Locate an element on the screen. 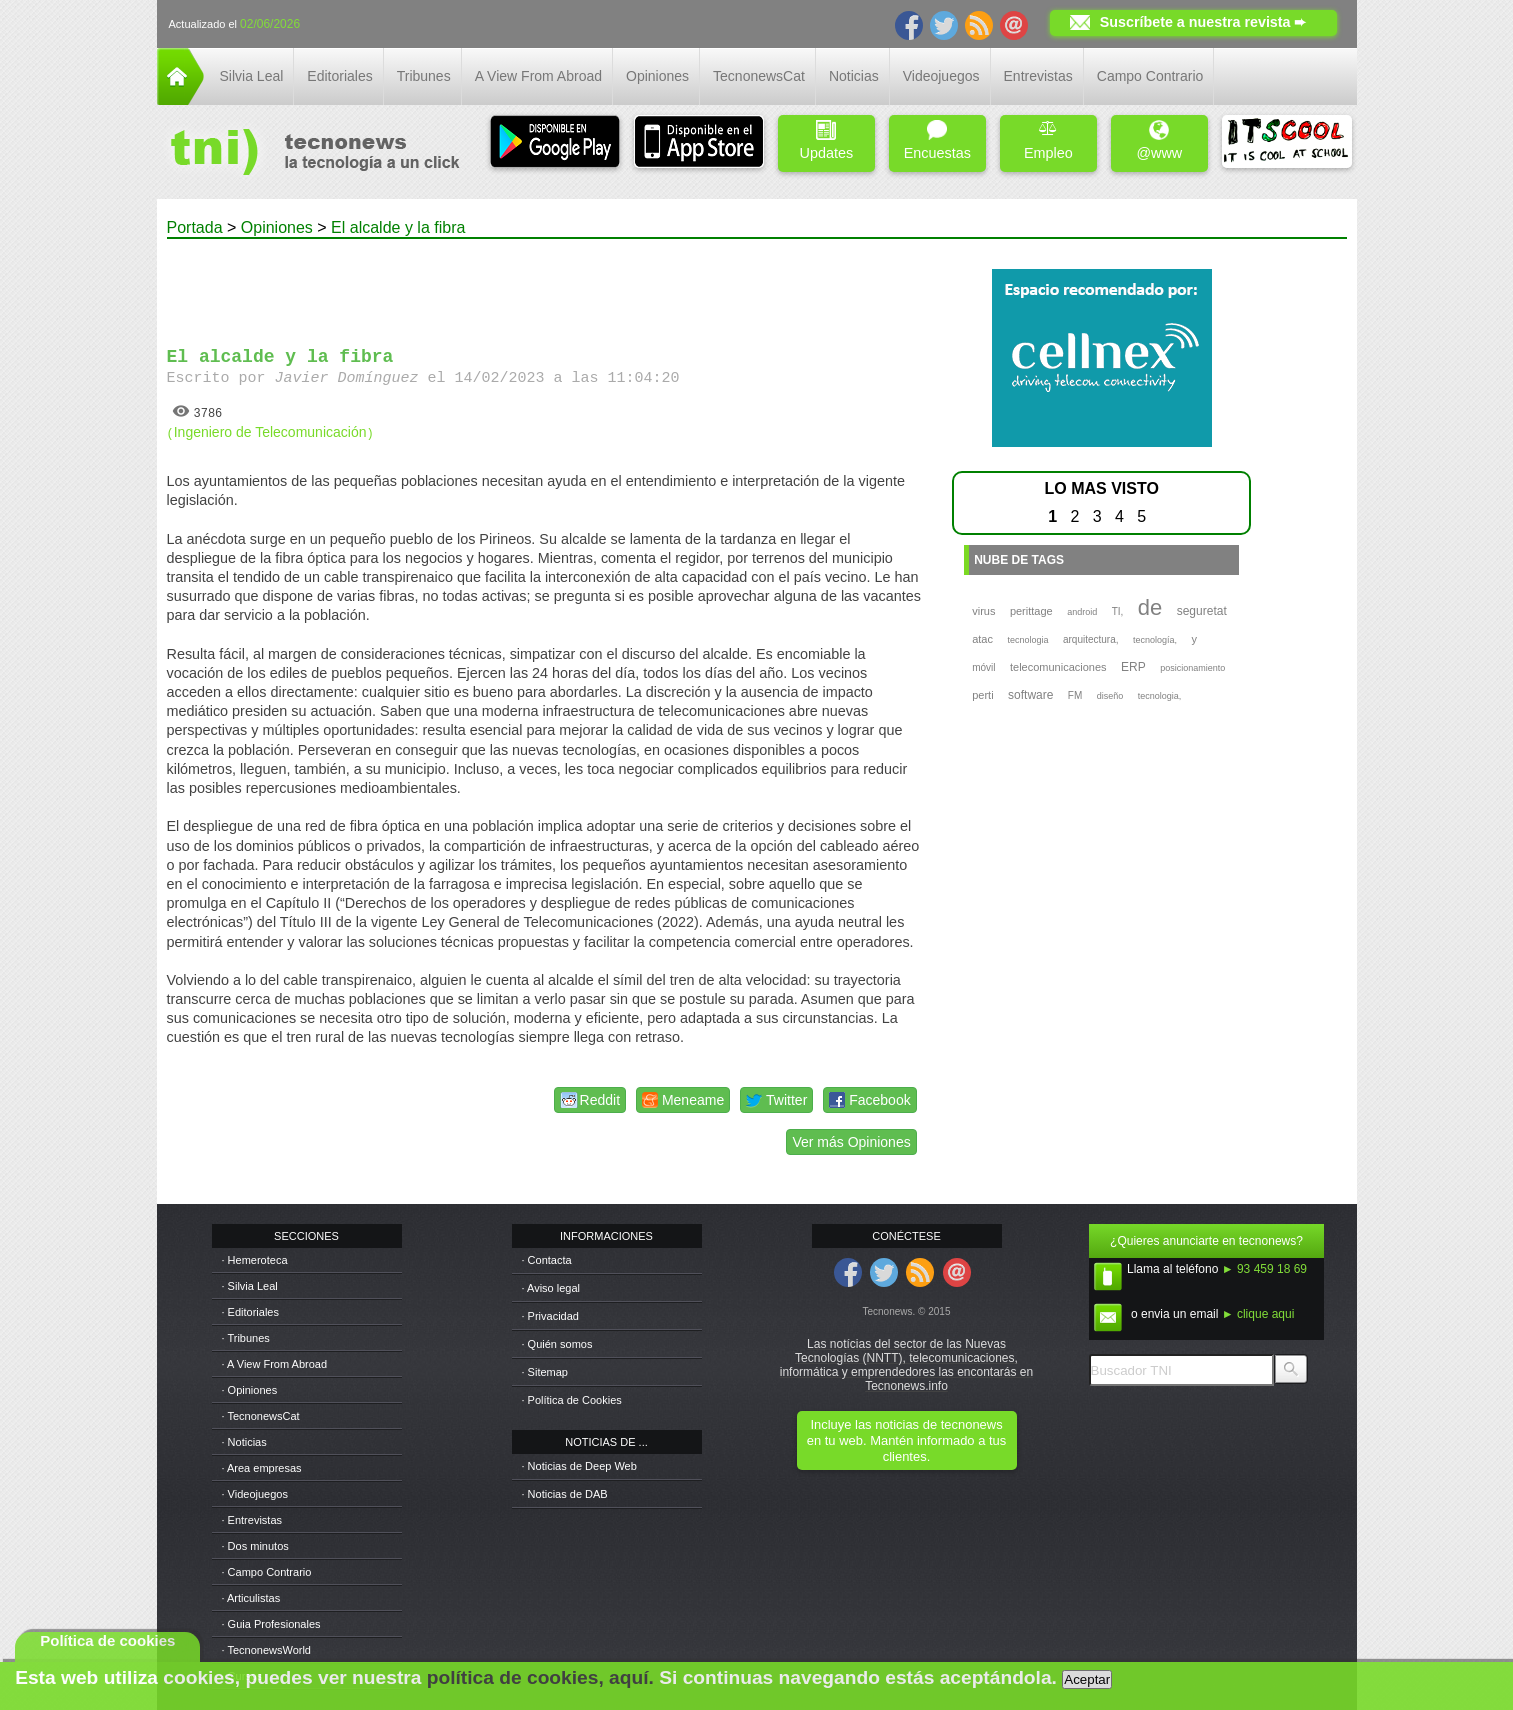 Image resolution: width=1513 pixels, height=1710 pixels. · Hemeroteca is located at coordinates (255, 1260).